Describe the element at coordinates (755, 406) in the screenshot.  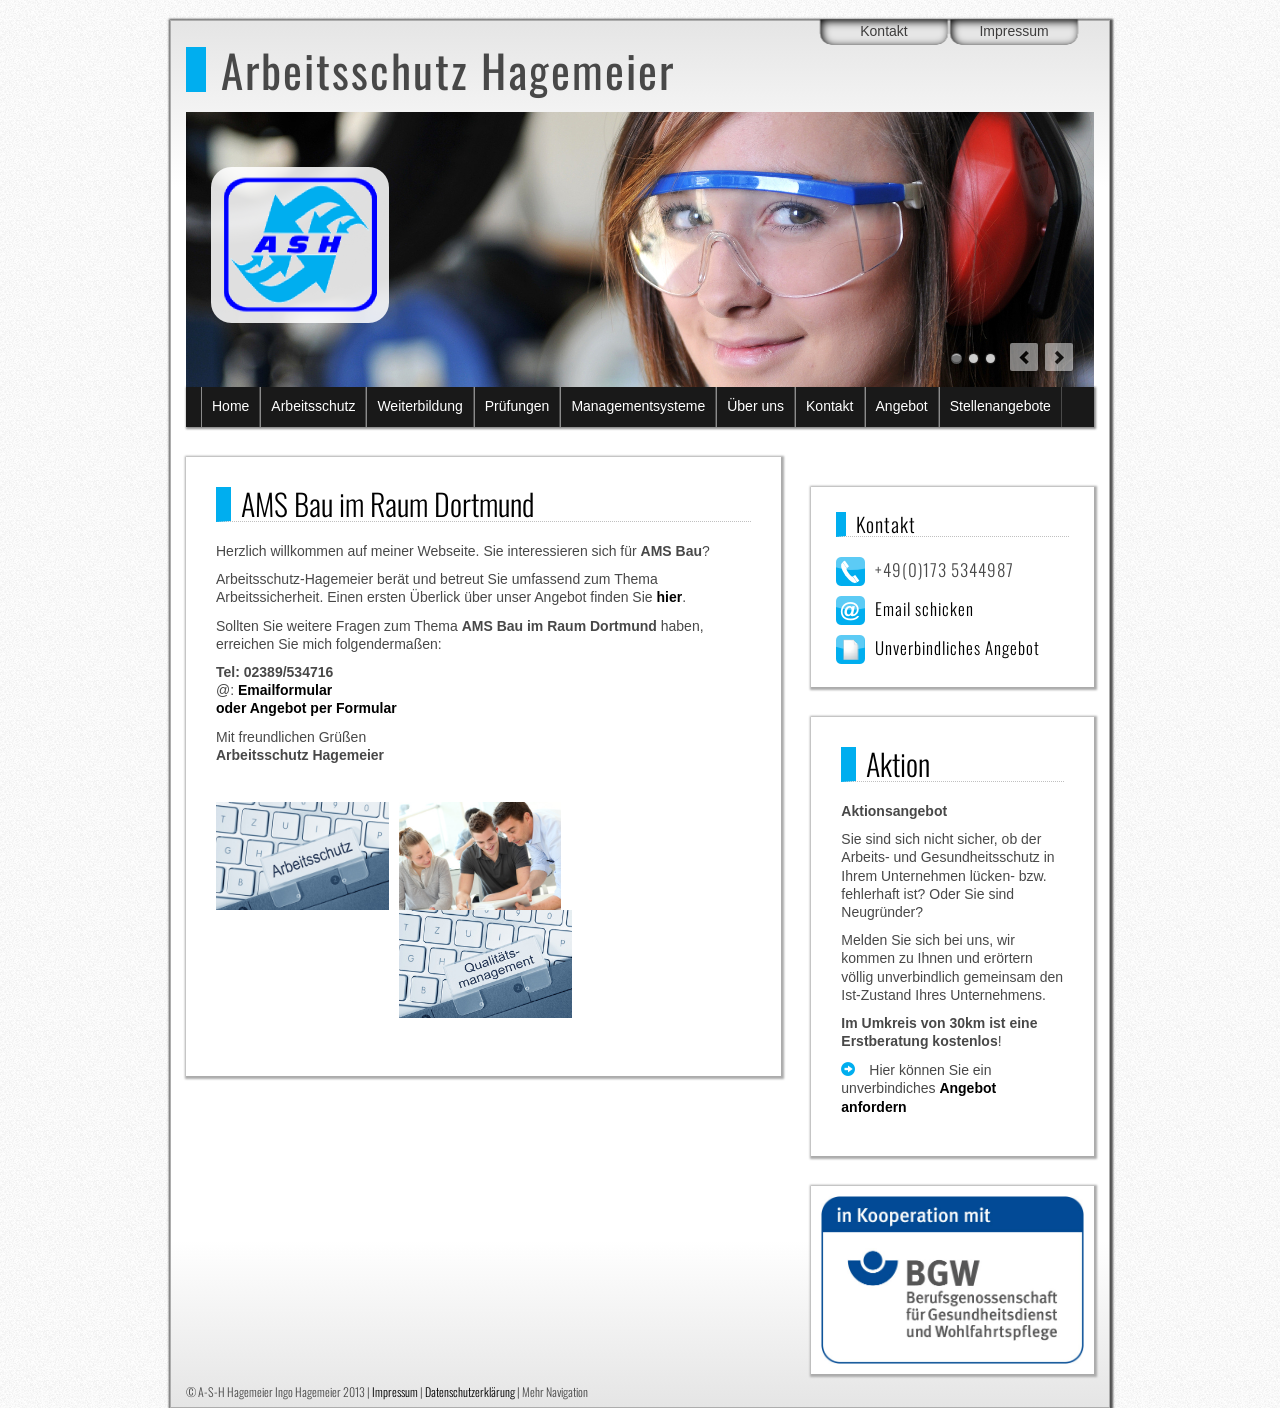
I see `Über uns` at that location.